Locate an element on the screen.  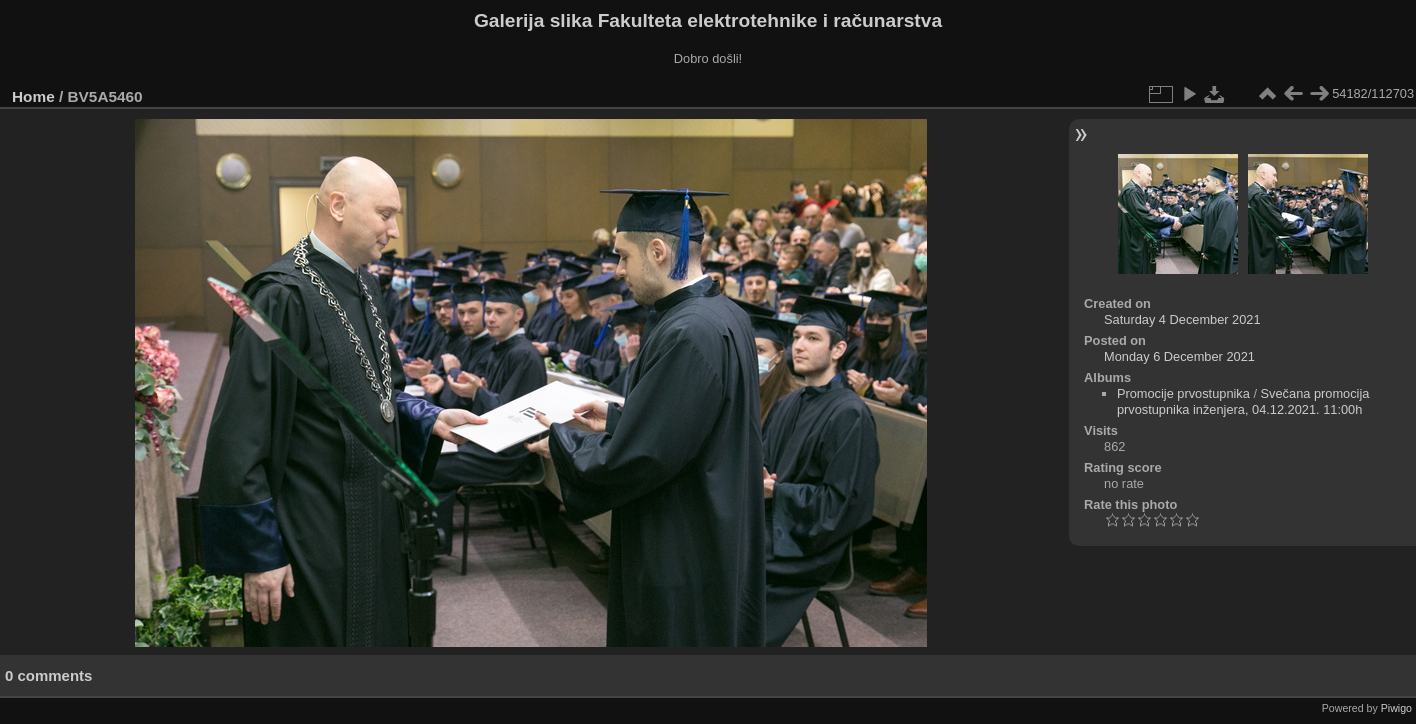
Monday 6 December 2021 is located at coordinates (1179, 356).